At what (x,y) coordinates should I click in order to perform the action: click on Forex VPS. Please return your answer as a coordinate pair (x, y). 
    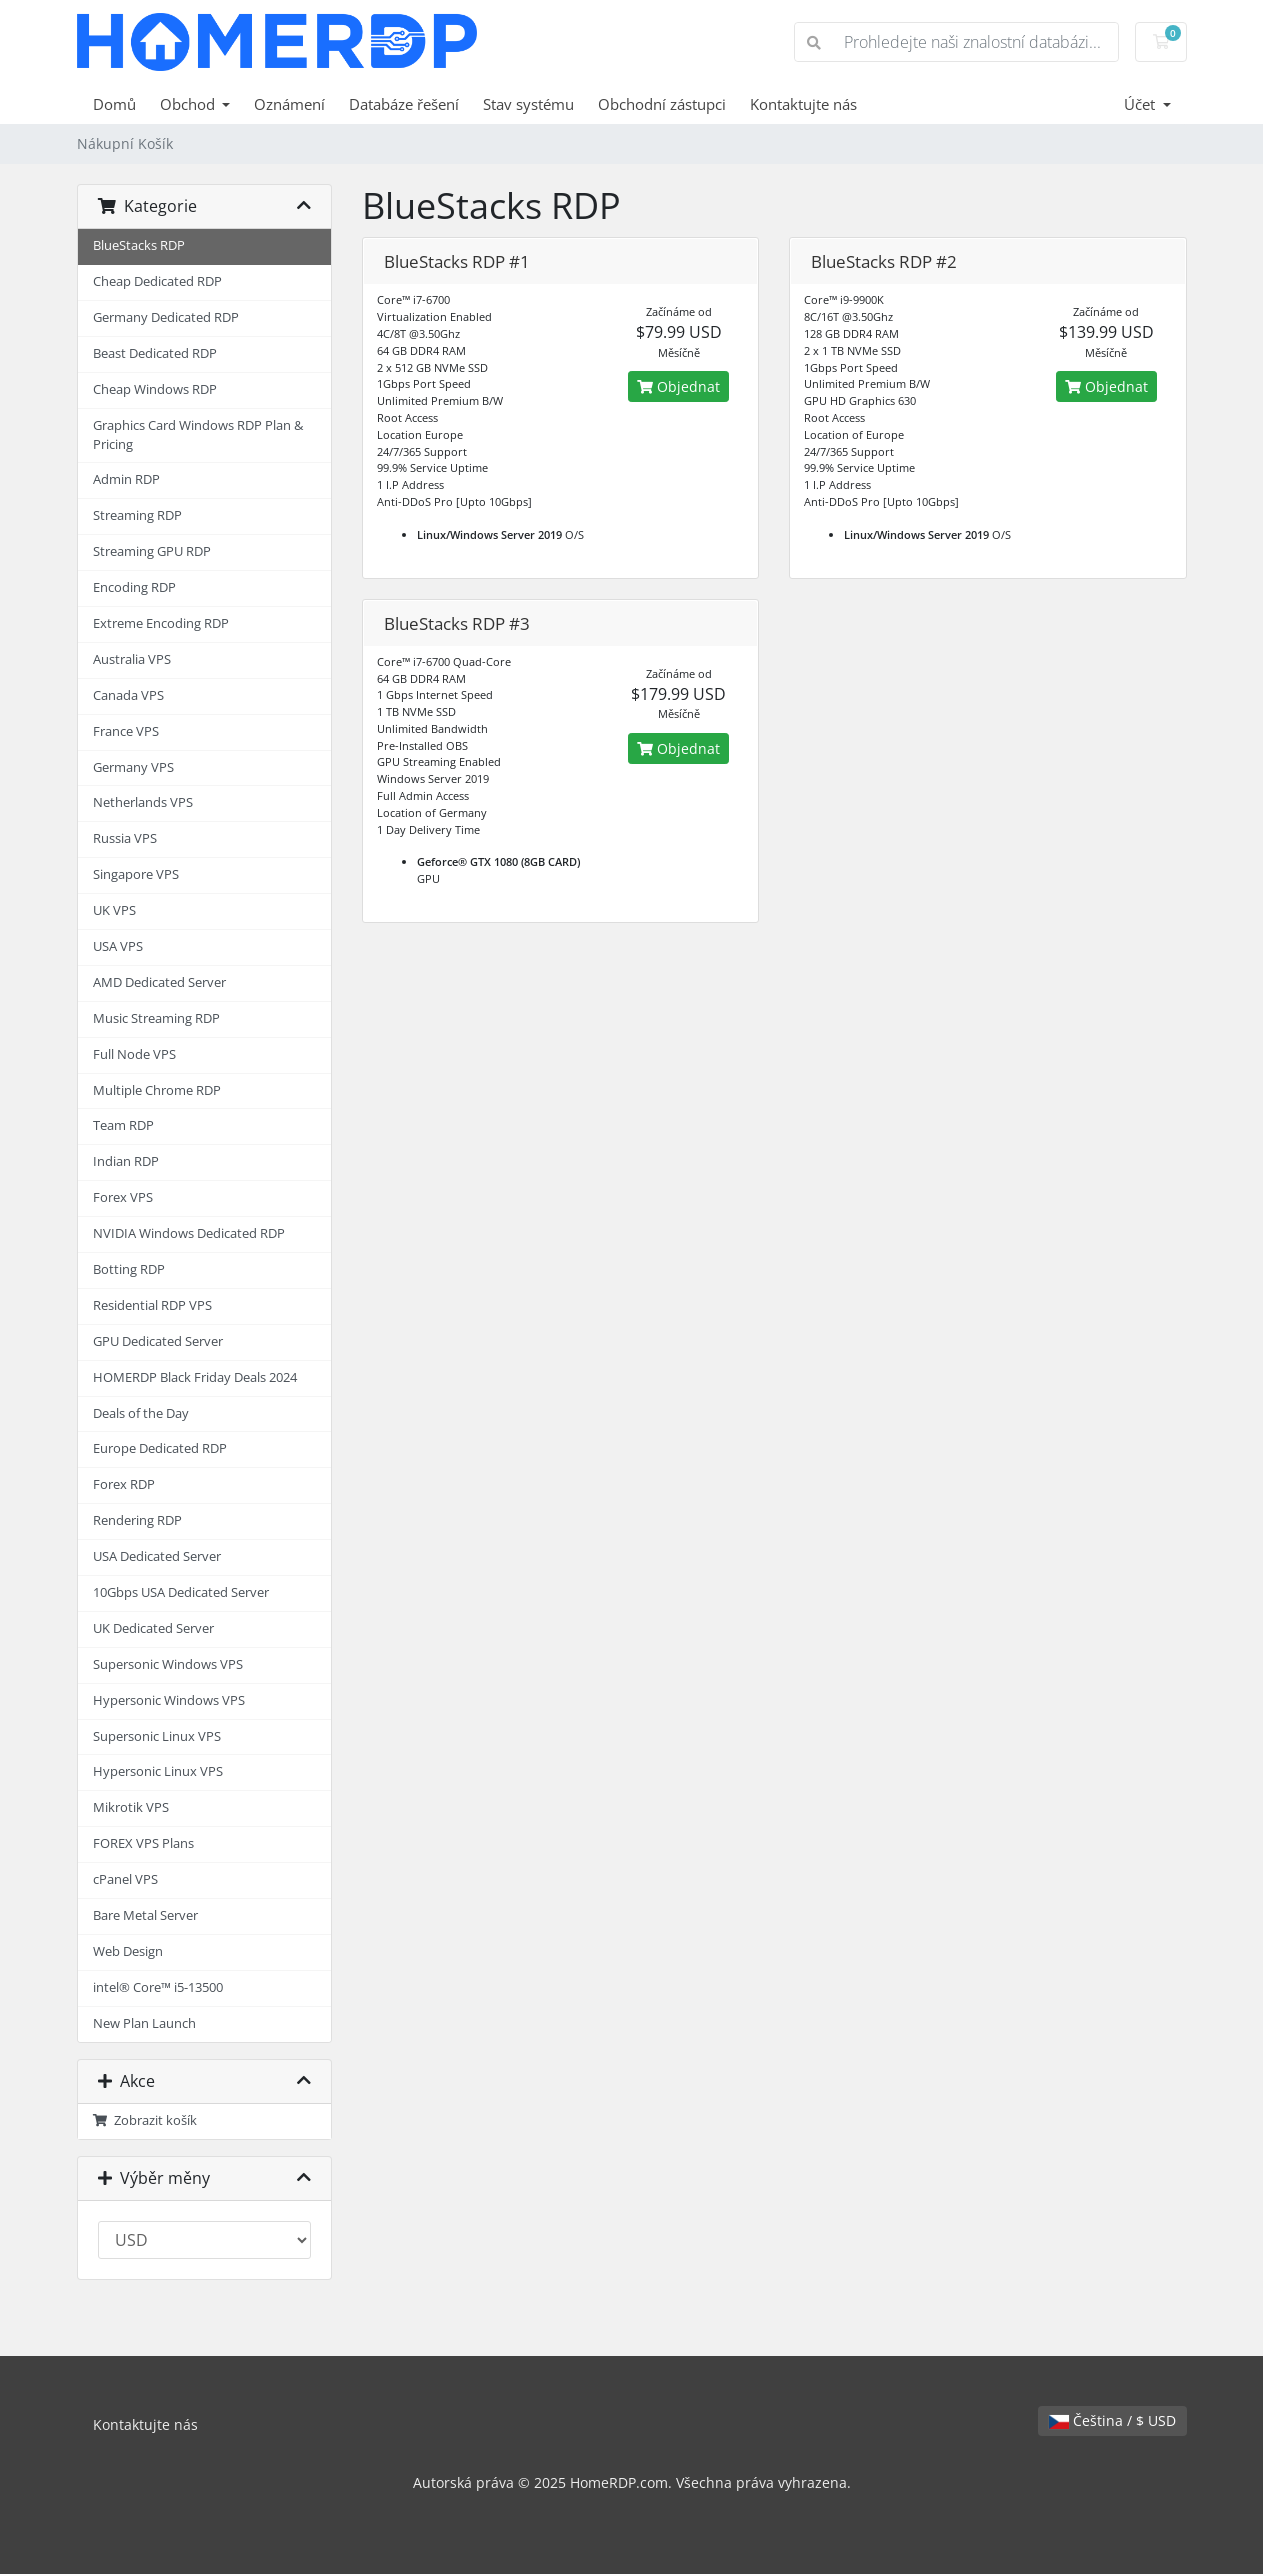
    Looking at the image, I should click on (123, 1197).